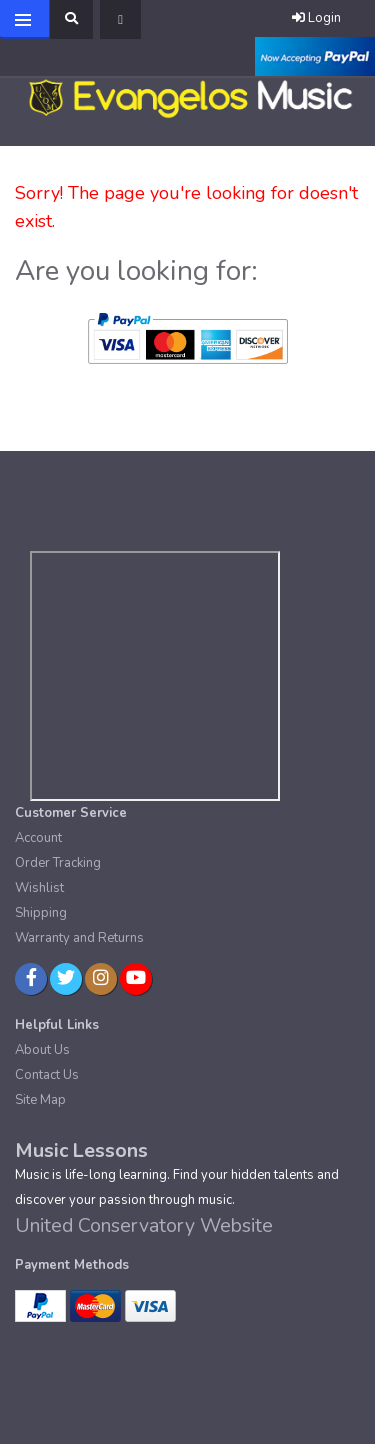 The height and width of the screenshot is (1444, 375). Describe the element at coordinates (40, 1100) in the screenshot. I see `Site Map` at that location.